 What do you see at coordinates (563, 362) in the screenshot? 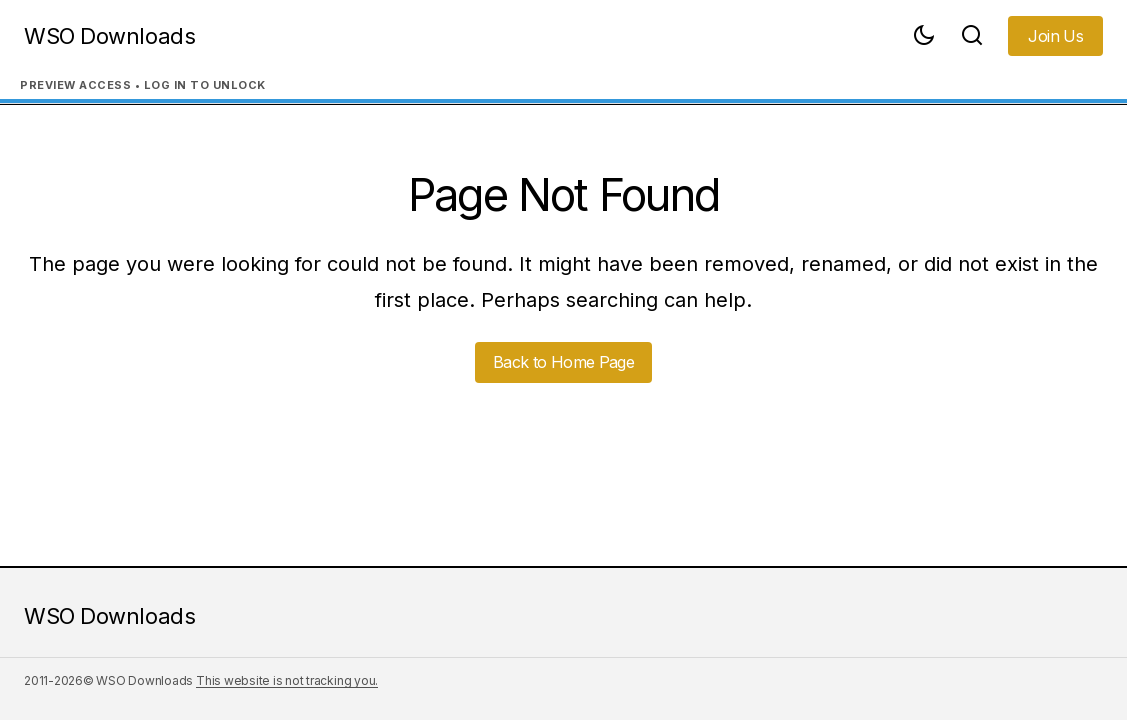
I see `Back to Home Page` at bounding box center [563, 362].